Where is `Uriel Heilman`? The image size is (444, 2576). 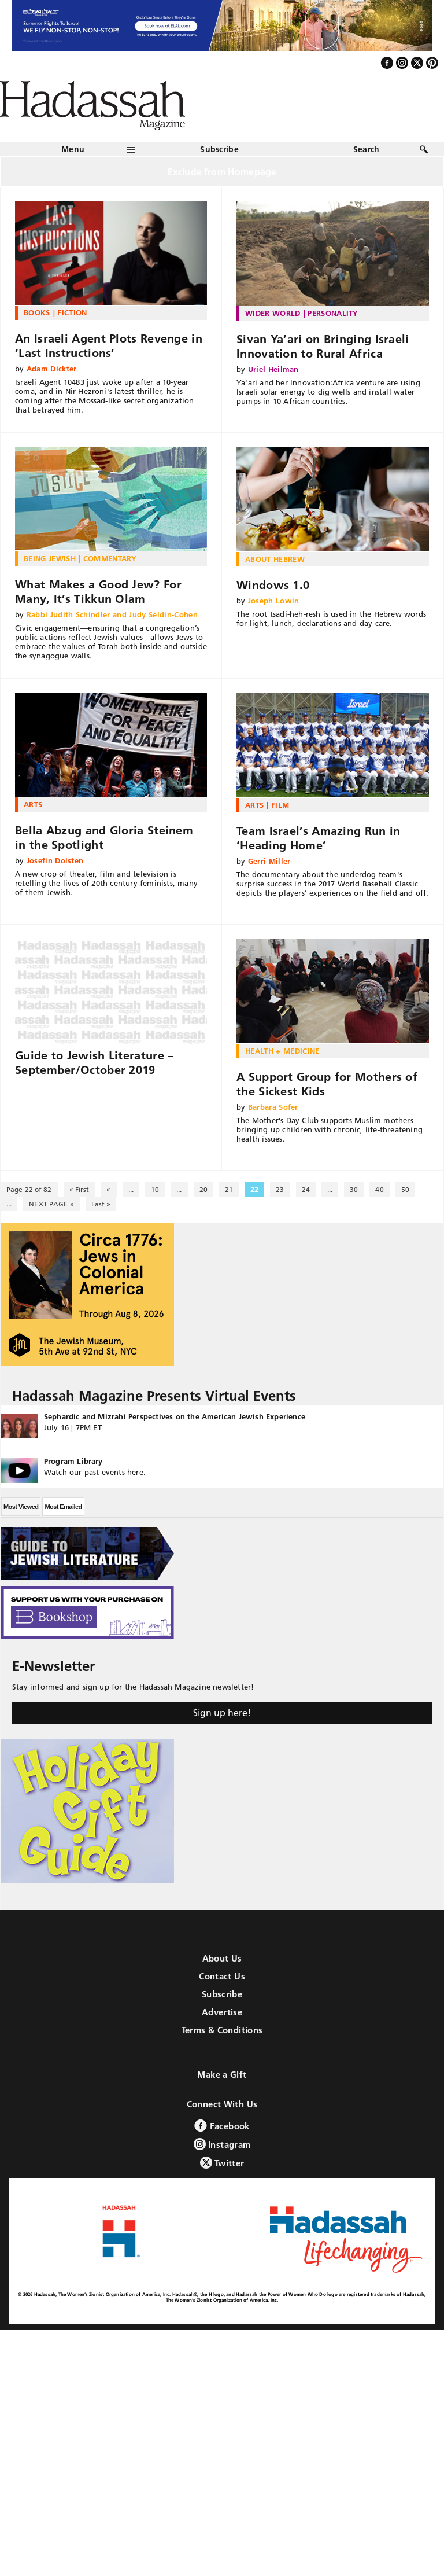
Uriel Heilman is located at coordinates (273, 369).